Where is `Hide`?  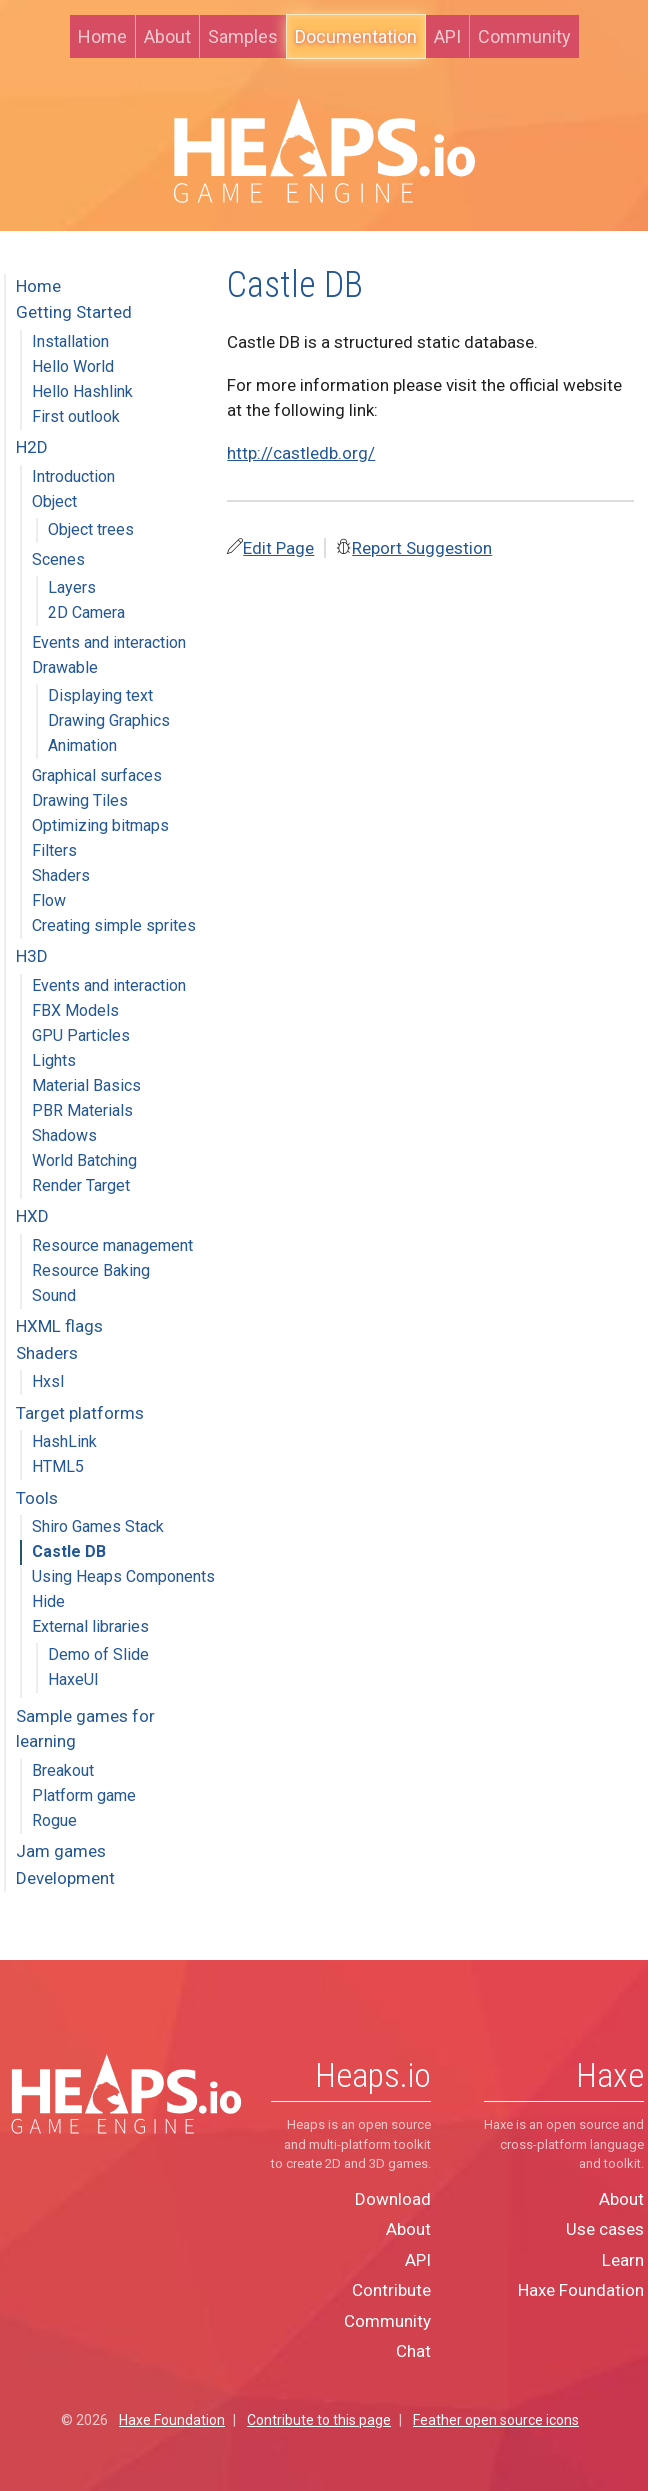
Hide is located at coordinates (48, 1601).